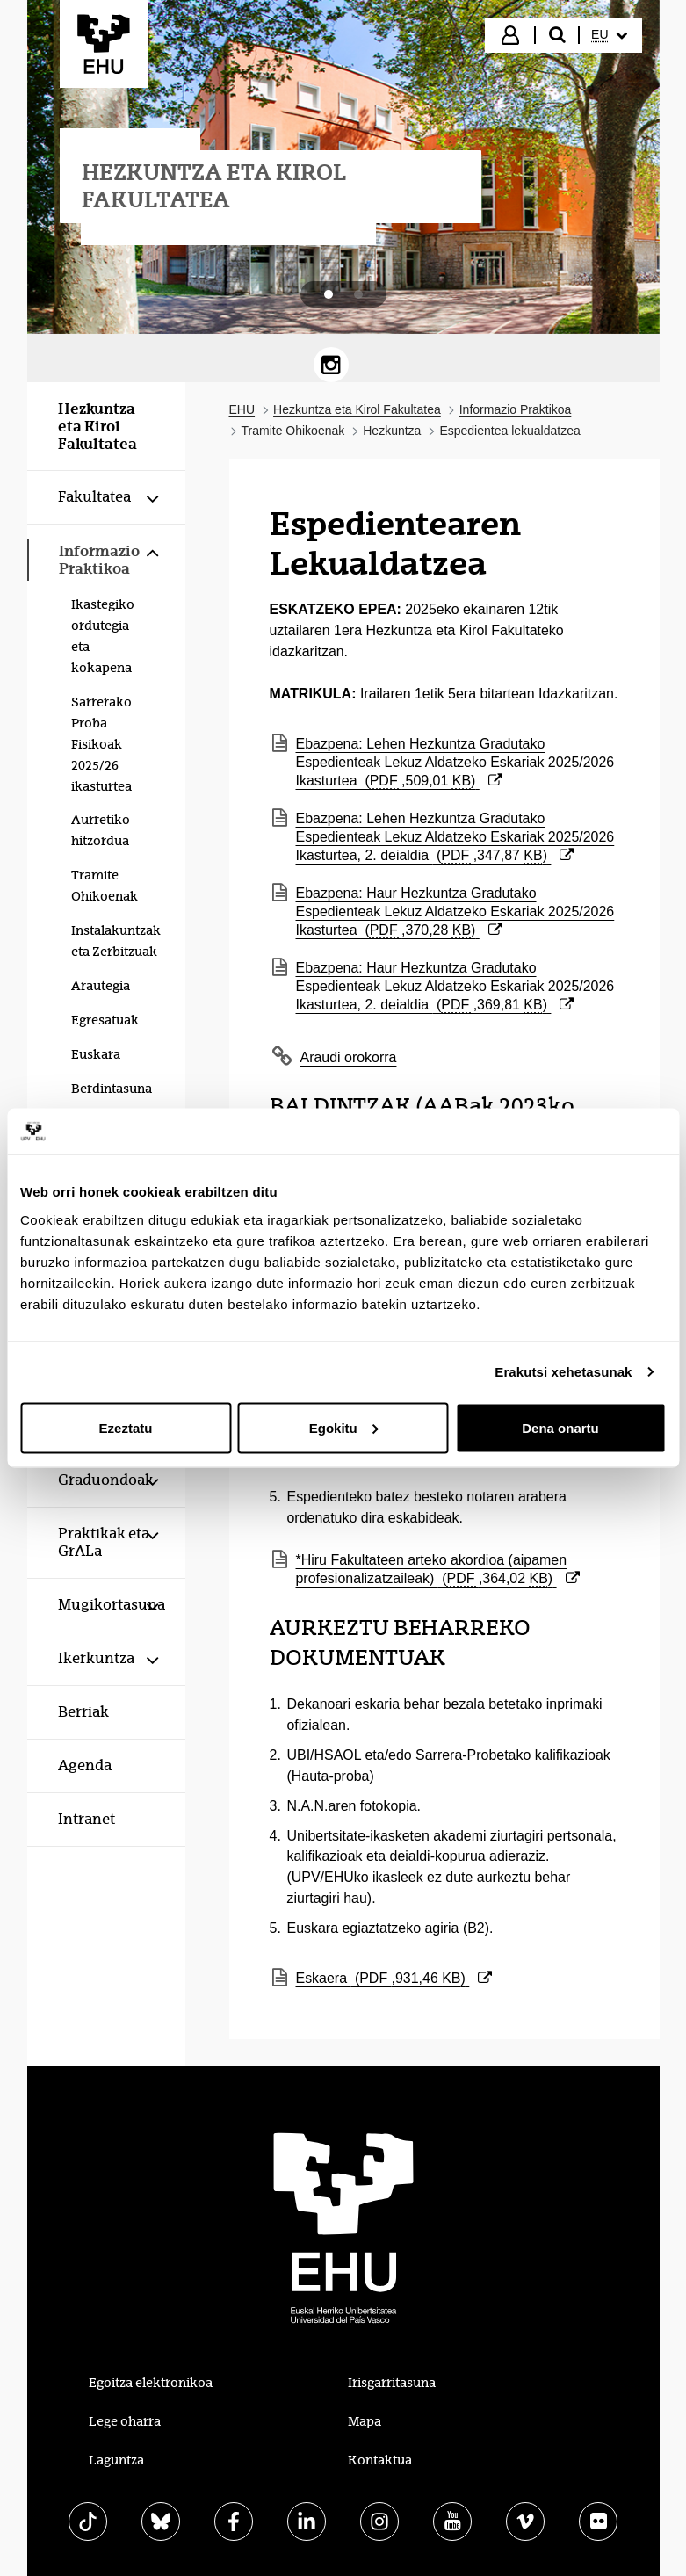  I want to click on [tab], so click(328, 294).